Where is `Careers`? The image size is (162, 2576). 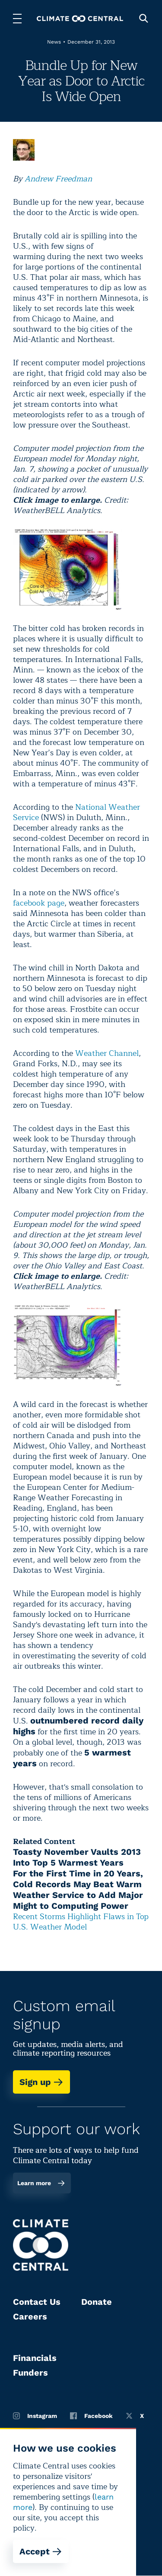 Careers is located at coordinates (30, 2316).